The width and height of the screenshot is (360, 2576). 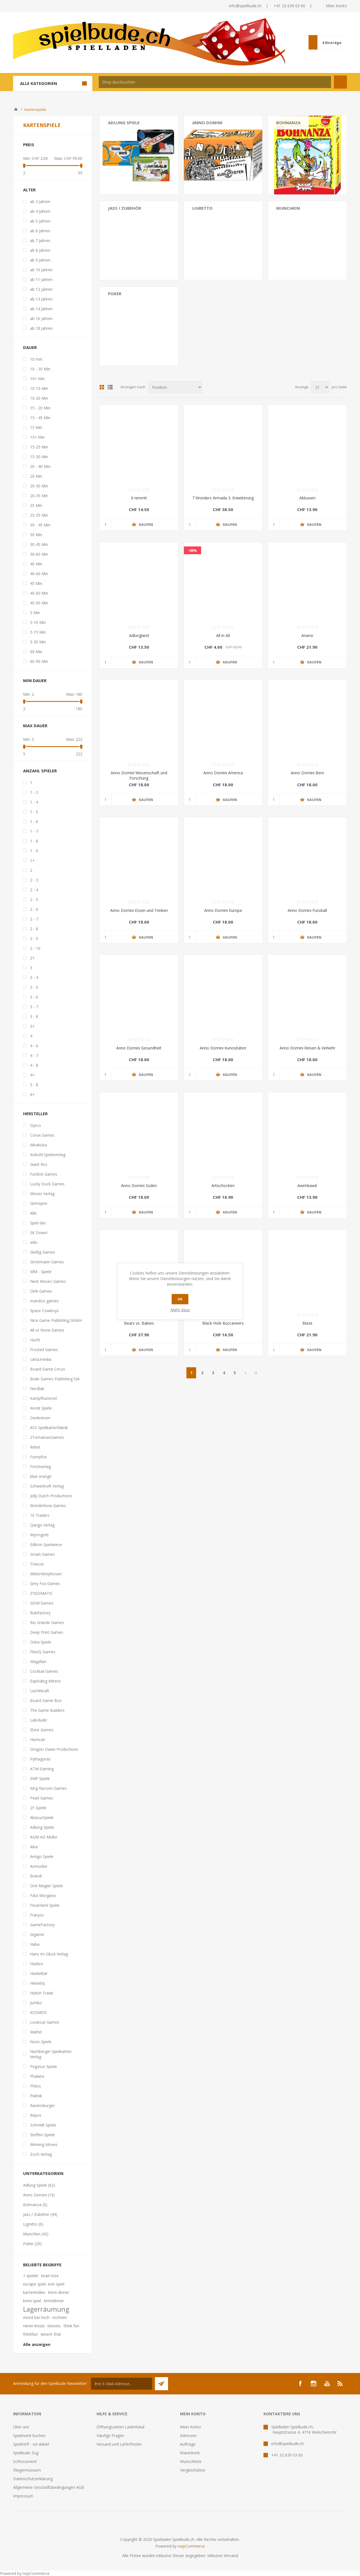 What do you see at coordinates (40, 1778) in the screenshot?
I see `EMF Spiele` at bounding box center [40, 1778].